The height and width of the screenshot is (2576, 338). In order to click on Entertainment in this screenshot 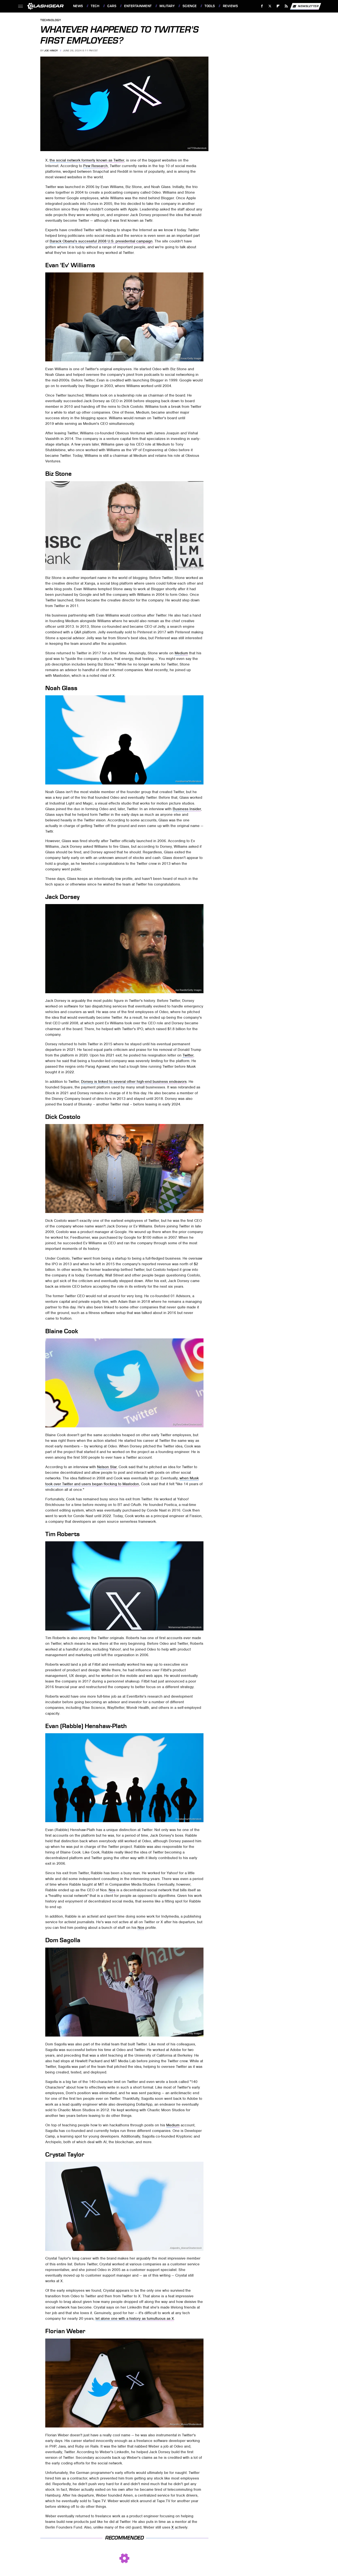, I will do `click(138, 6)`.